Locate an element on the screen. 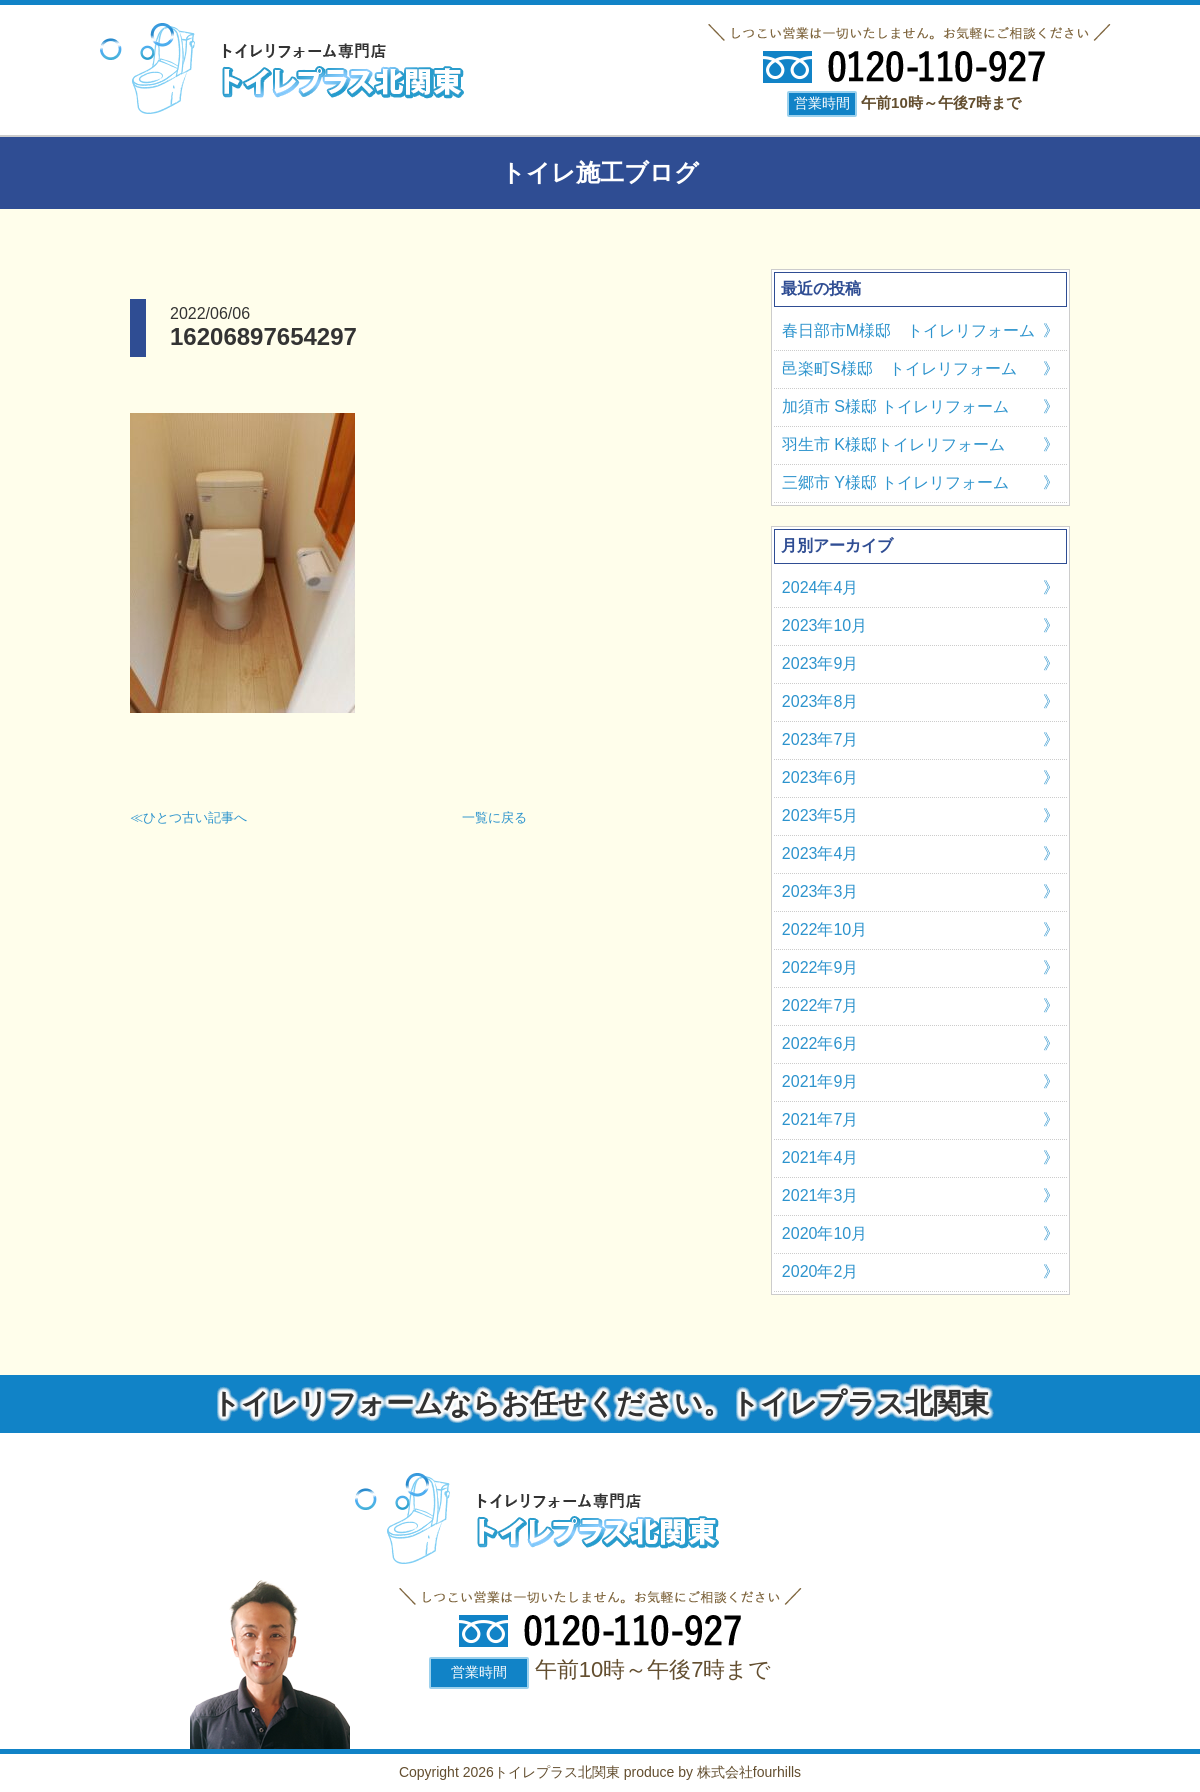  2020年2月 is located at coordinates (820, 1271).